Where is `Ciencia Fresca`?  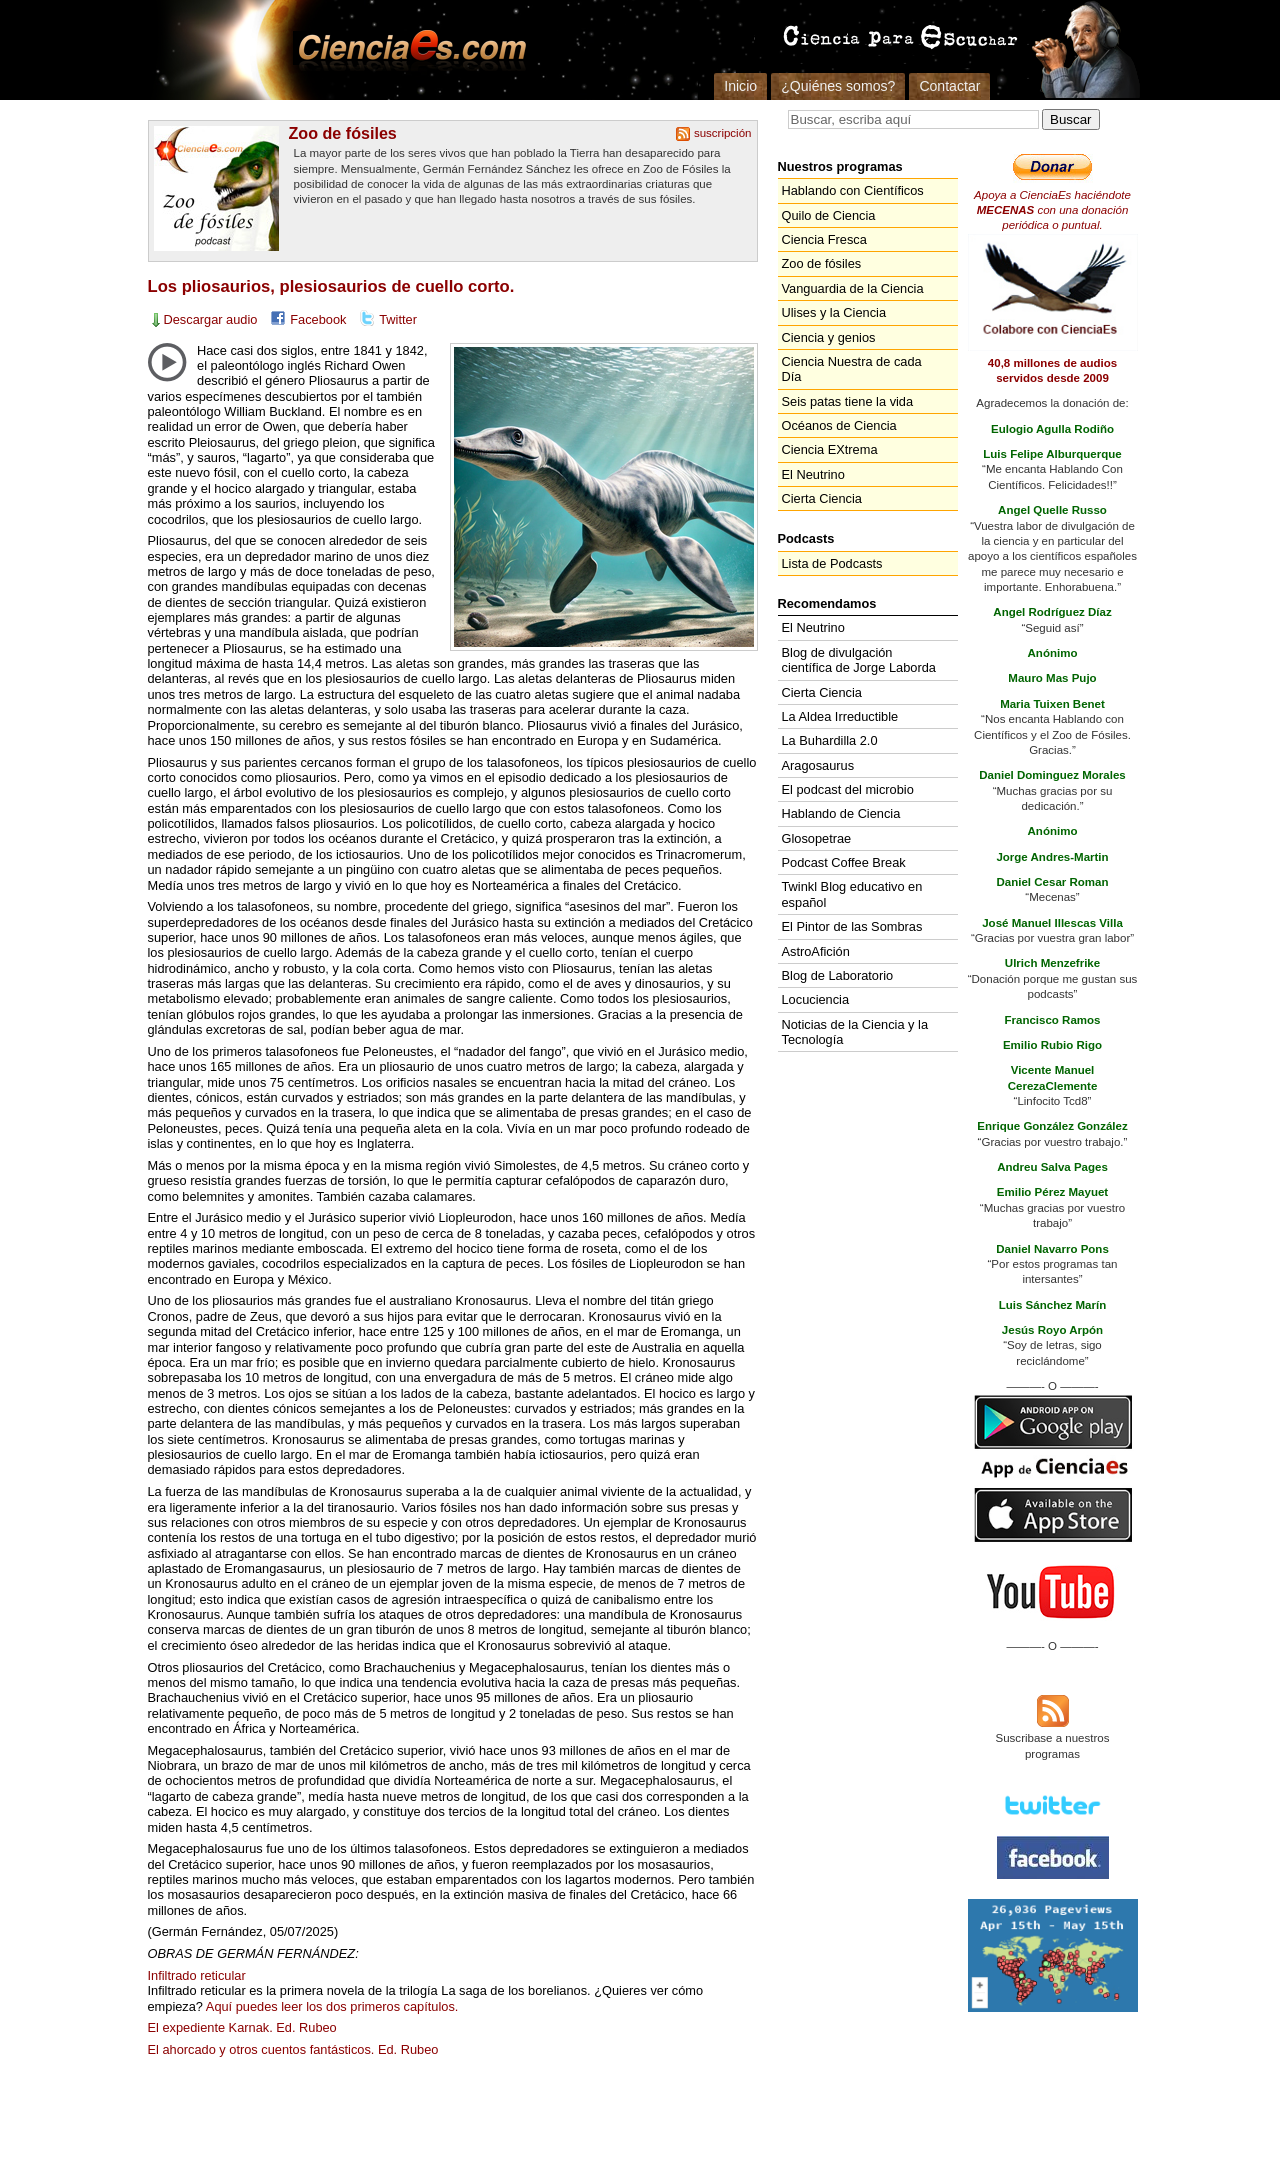 Ciencia Fresca is located at coordinates (824, 239).